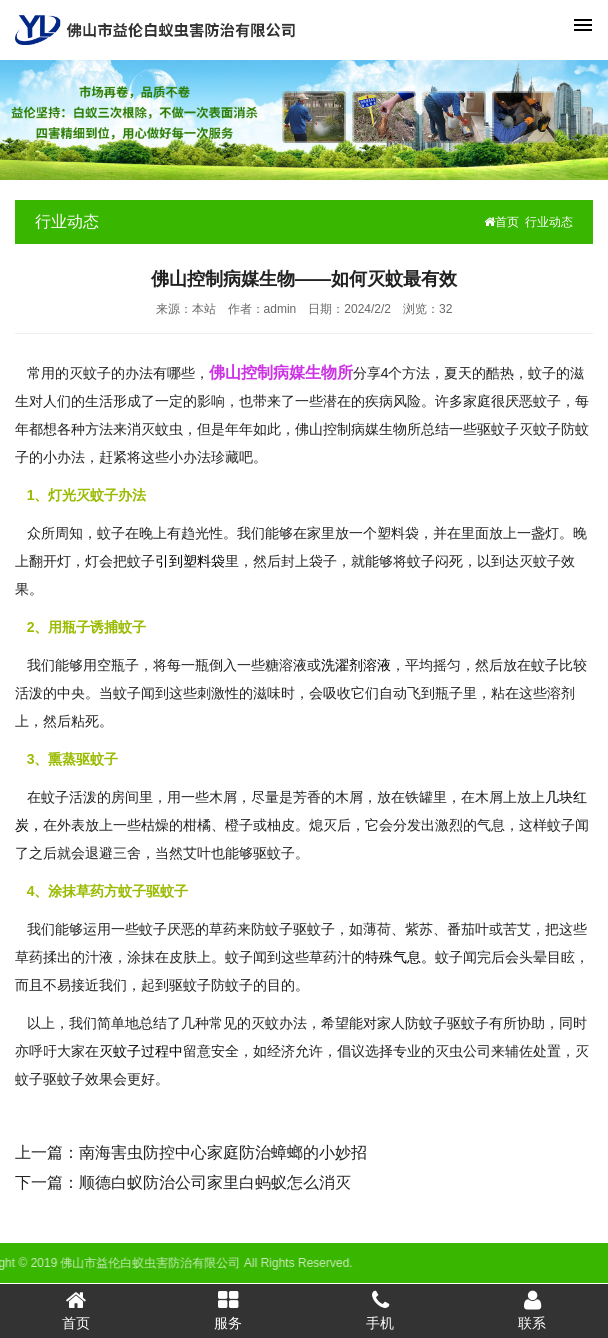 This screenshot has height=1338, width=608. What do you see at coordinates (141, 1051) in the screenshot?
I see `灭蚊子过程中` at bounding box center [141, 1051].